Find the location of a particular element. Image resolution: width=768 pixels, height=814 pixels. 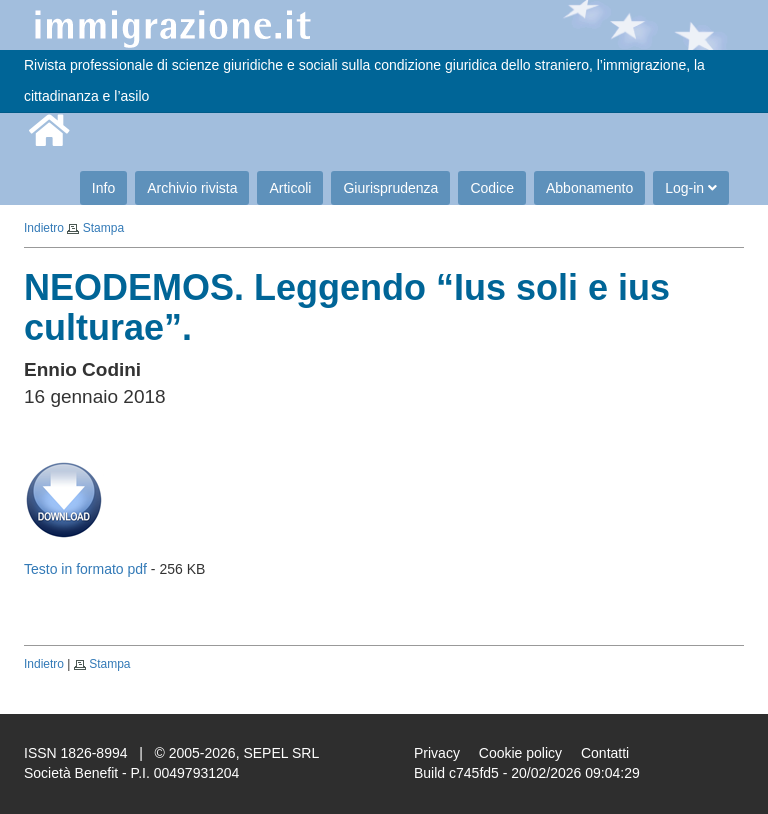

Codice is located at coordinates (492, 188).